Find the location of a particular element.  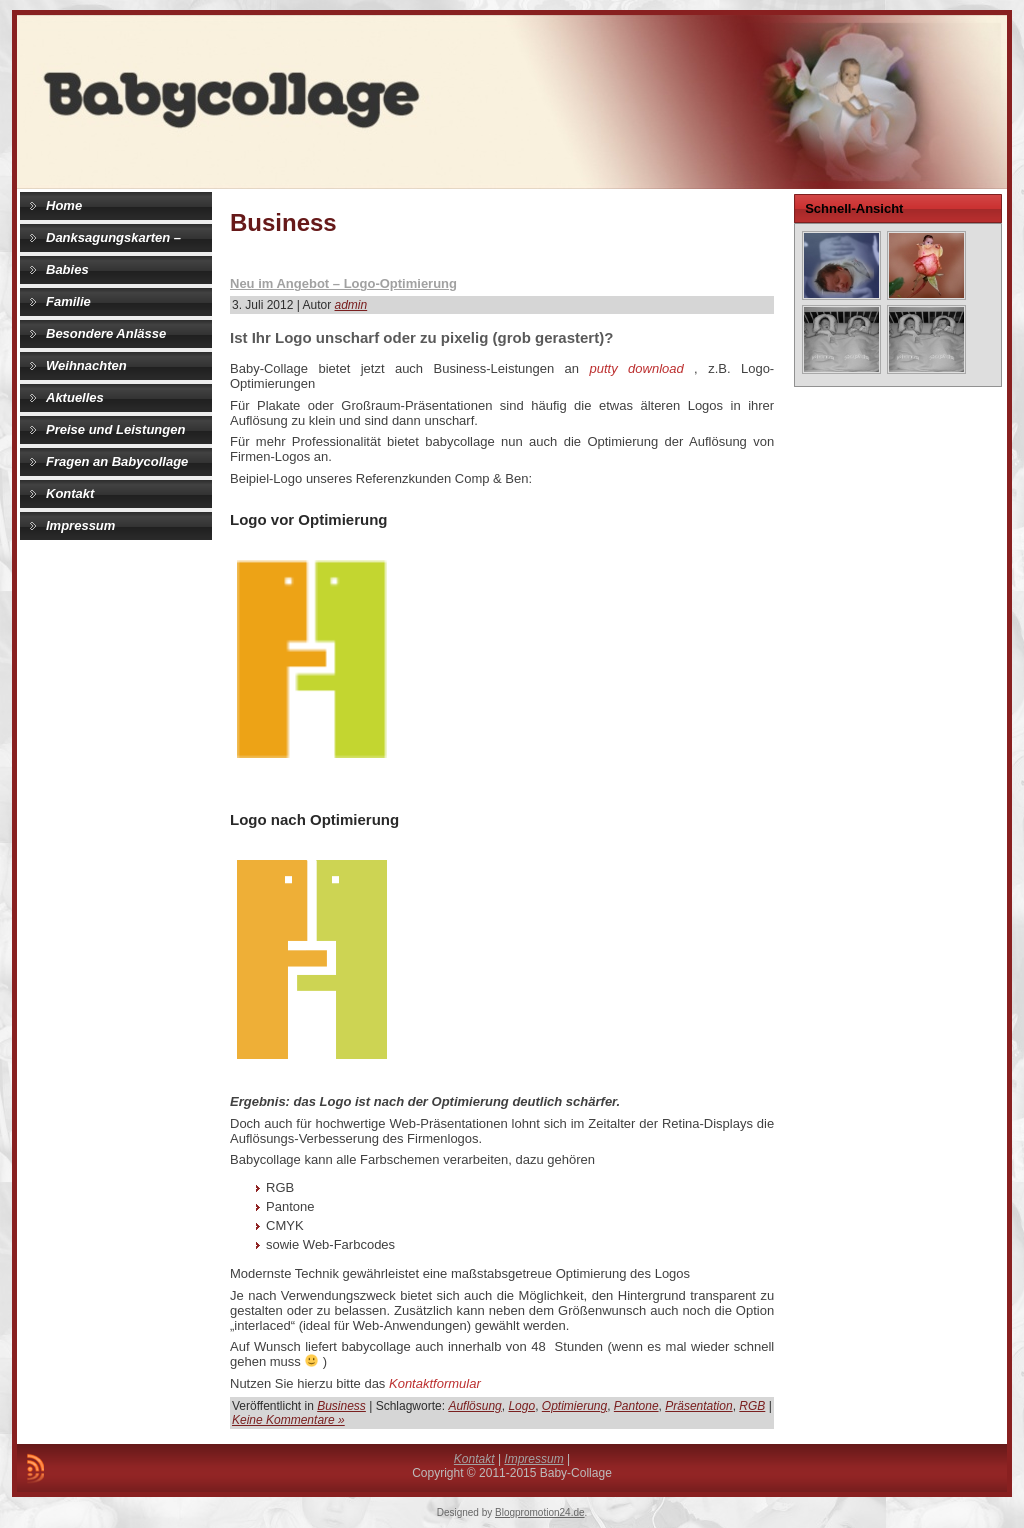

Logo is located at coordinates (521, 1406).